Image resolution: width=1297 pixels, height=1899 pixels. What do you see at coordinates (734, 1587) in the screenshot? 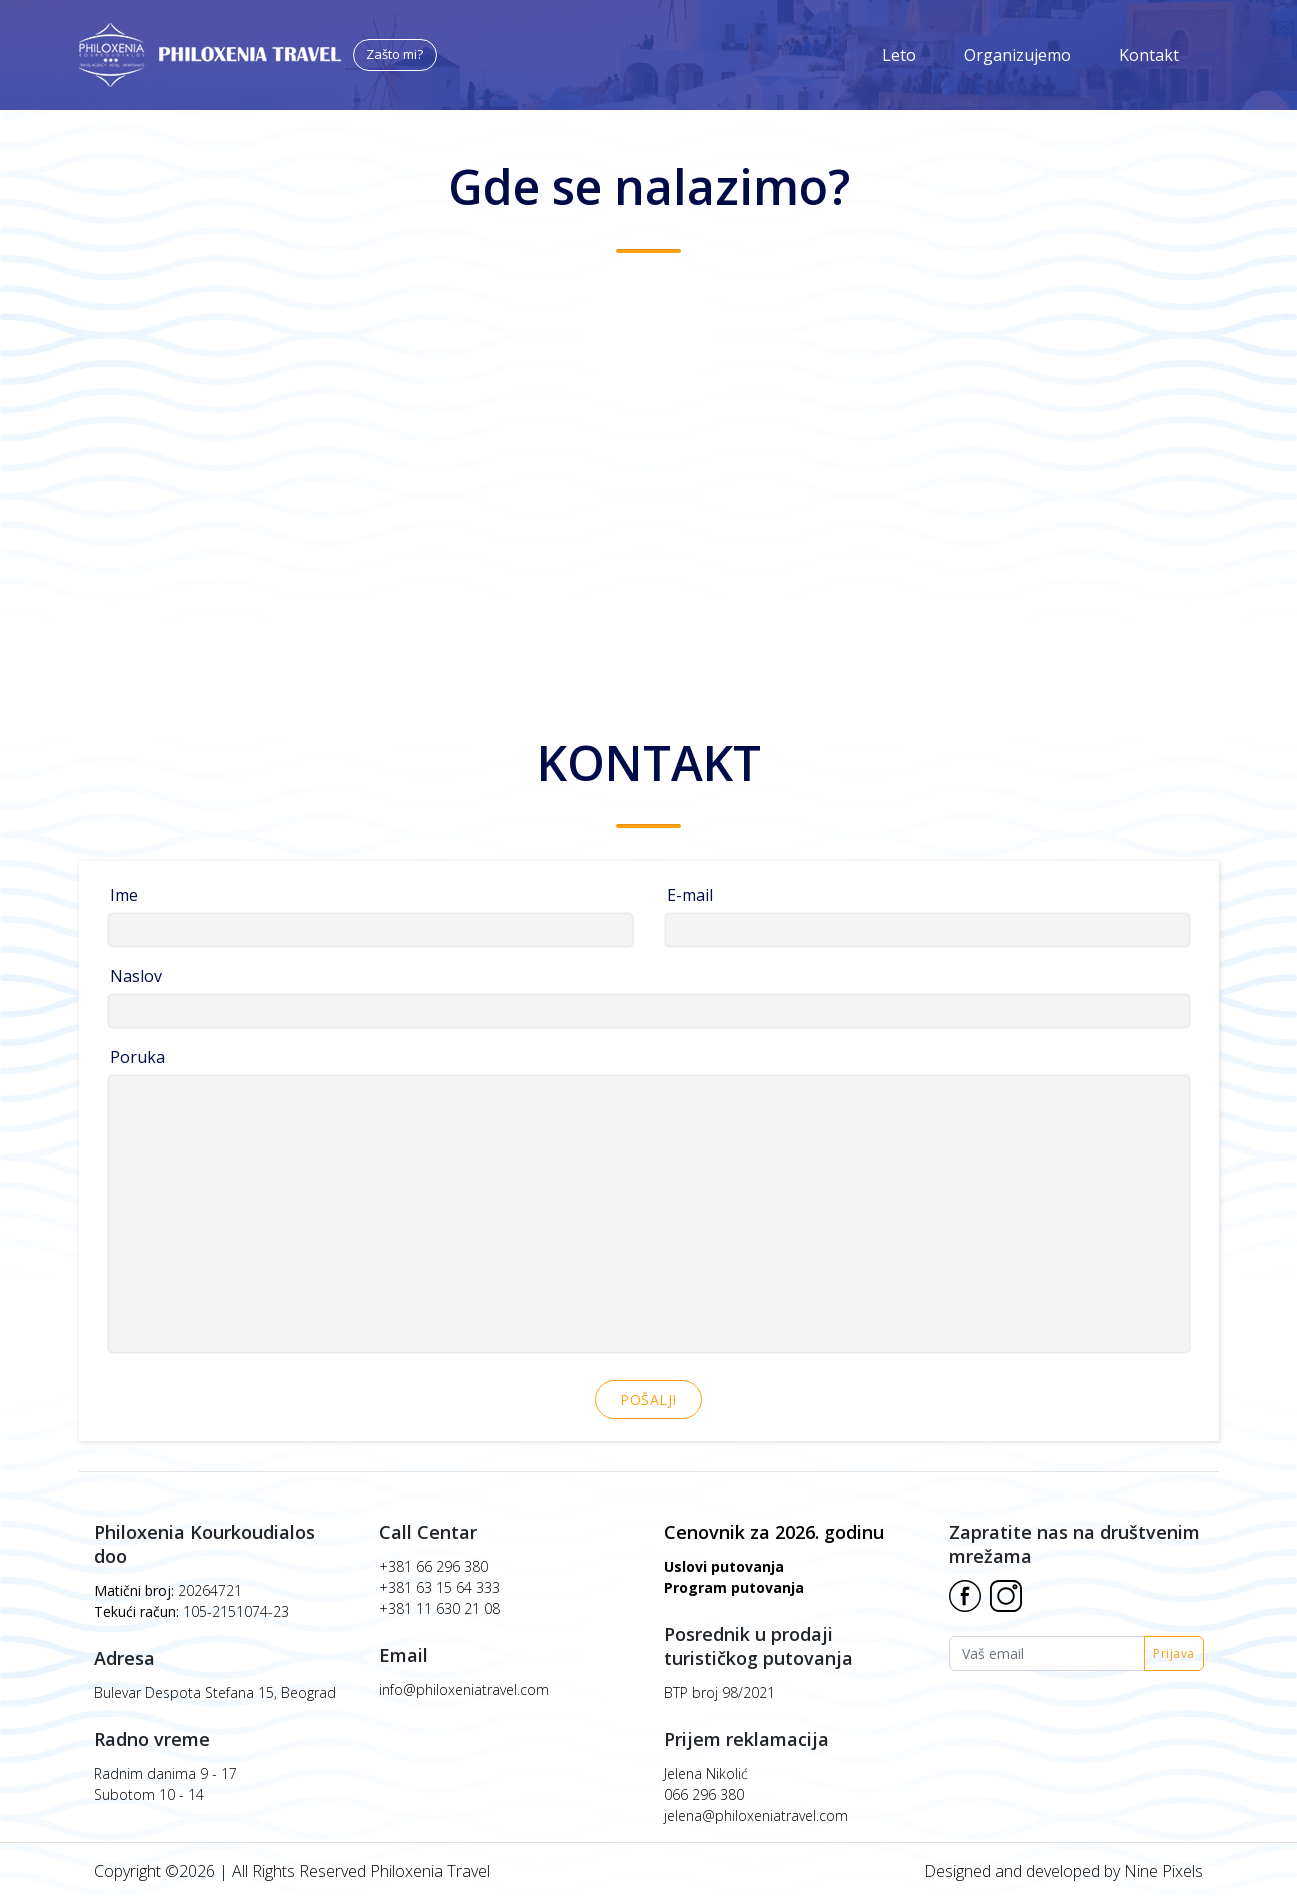
I see `Program putovanja` at bounding box center [734, 1587].